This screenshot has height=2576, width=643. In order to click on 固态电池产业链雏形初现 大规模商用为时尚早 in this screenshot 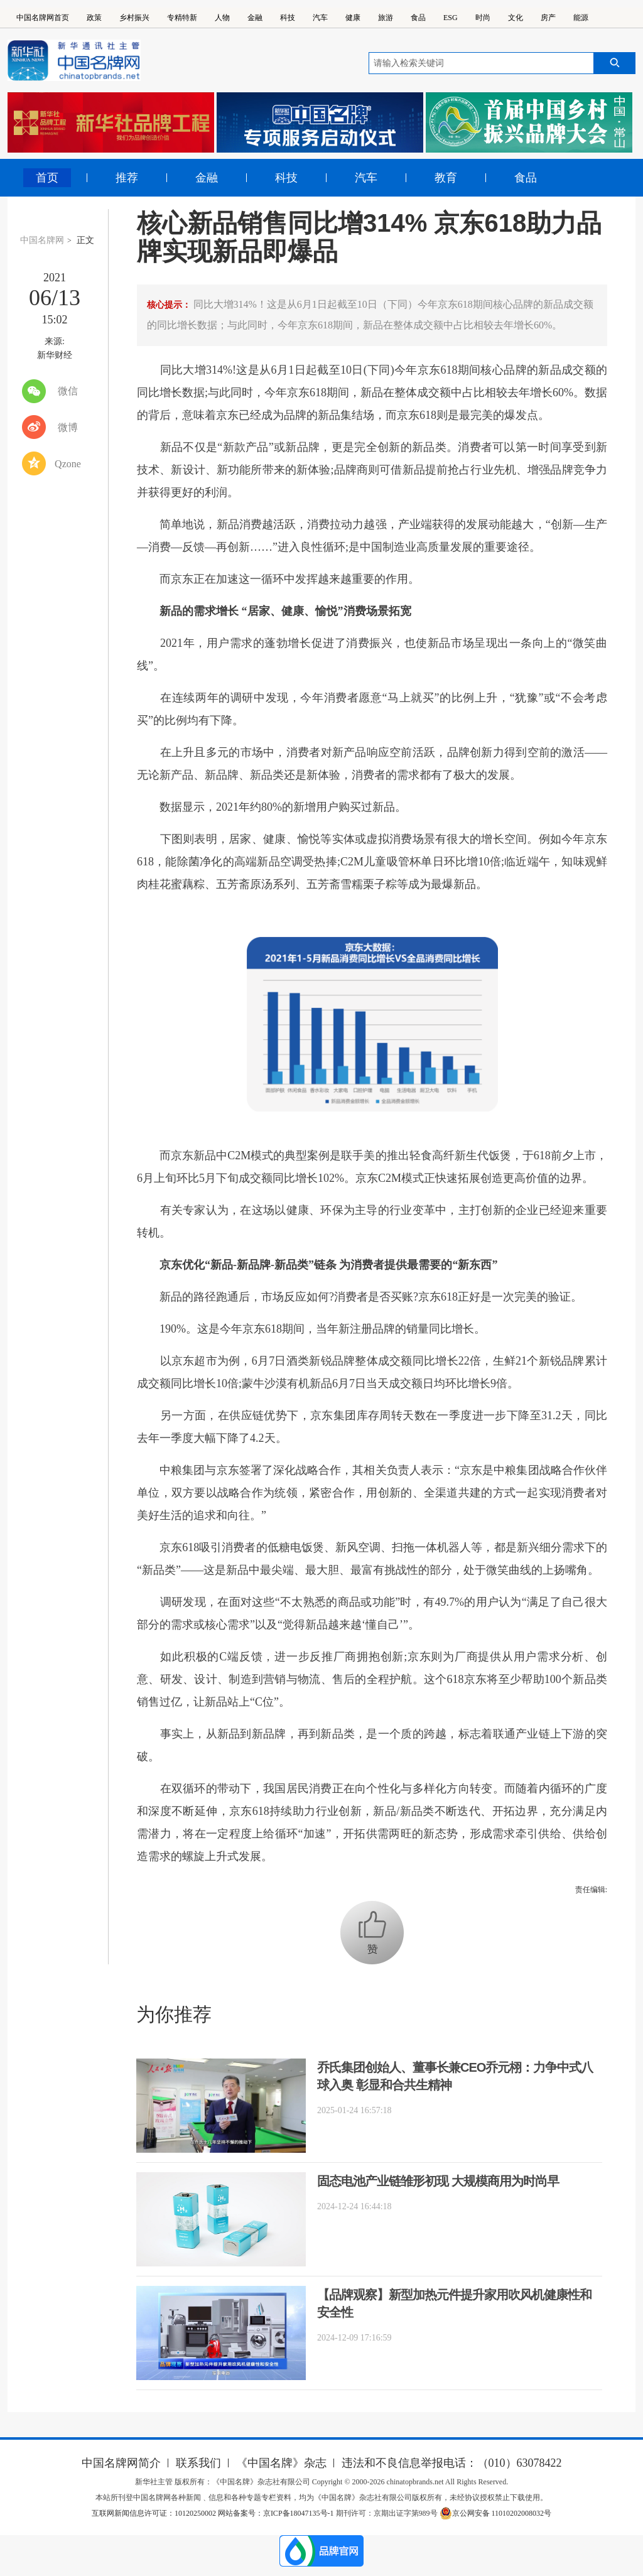, I will do `click(438, 2181)`.